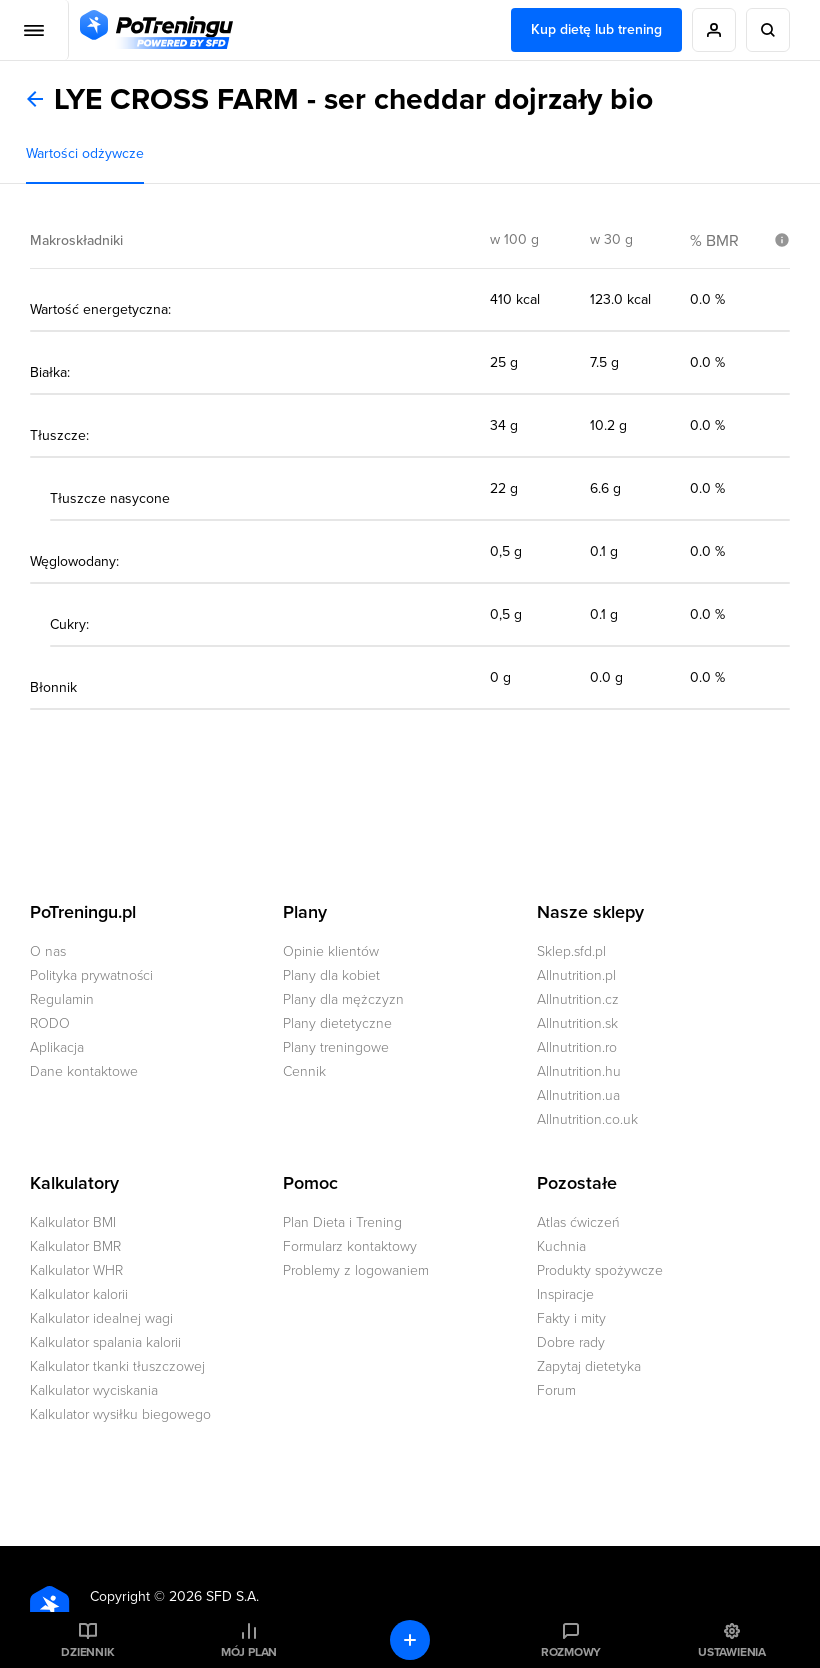 The width and height of the screenshot is (820, 1668). I want to click on Formularz kontaktowy, so click(350, 1246).